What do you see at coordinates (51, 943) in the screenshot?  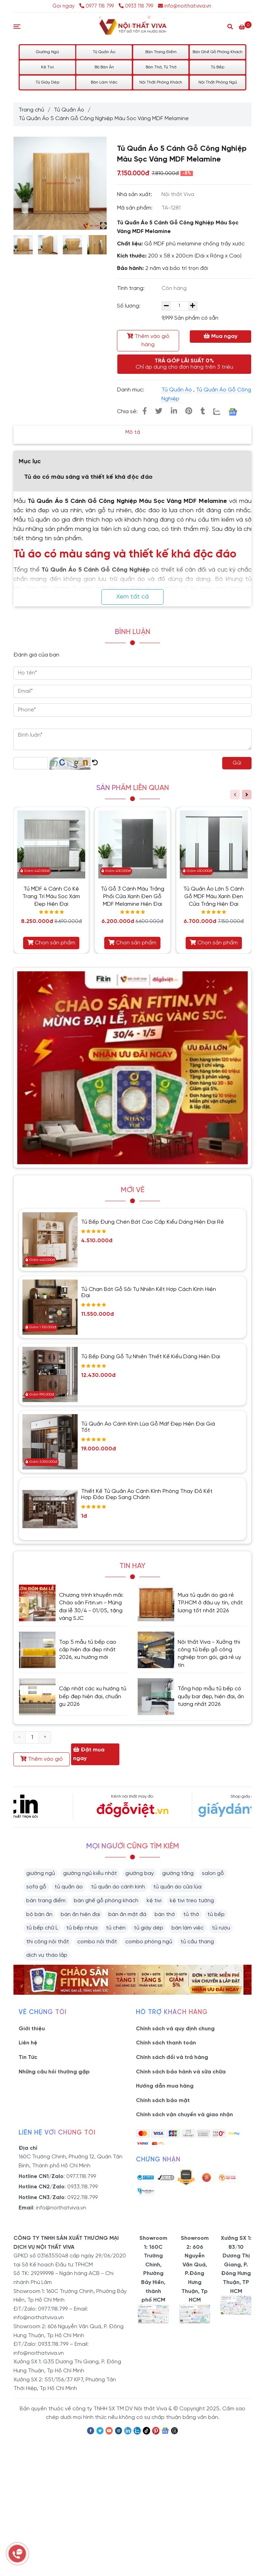 I see `Chọn sản phẩm` at bounding box center [51, 943].